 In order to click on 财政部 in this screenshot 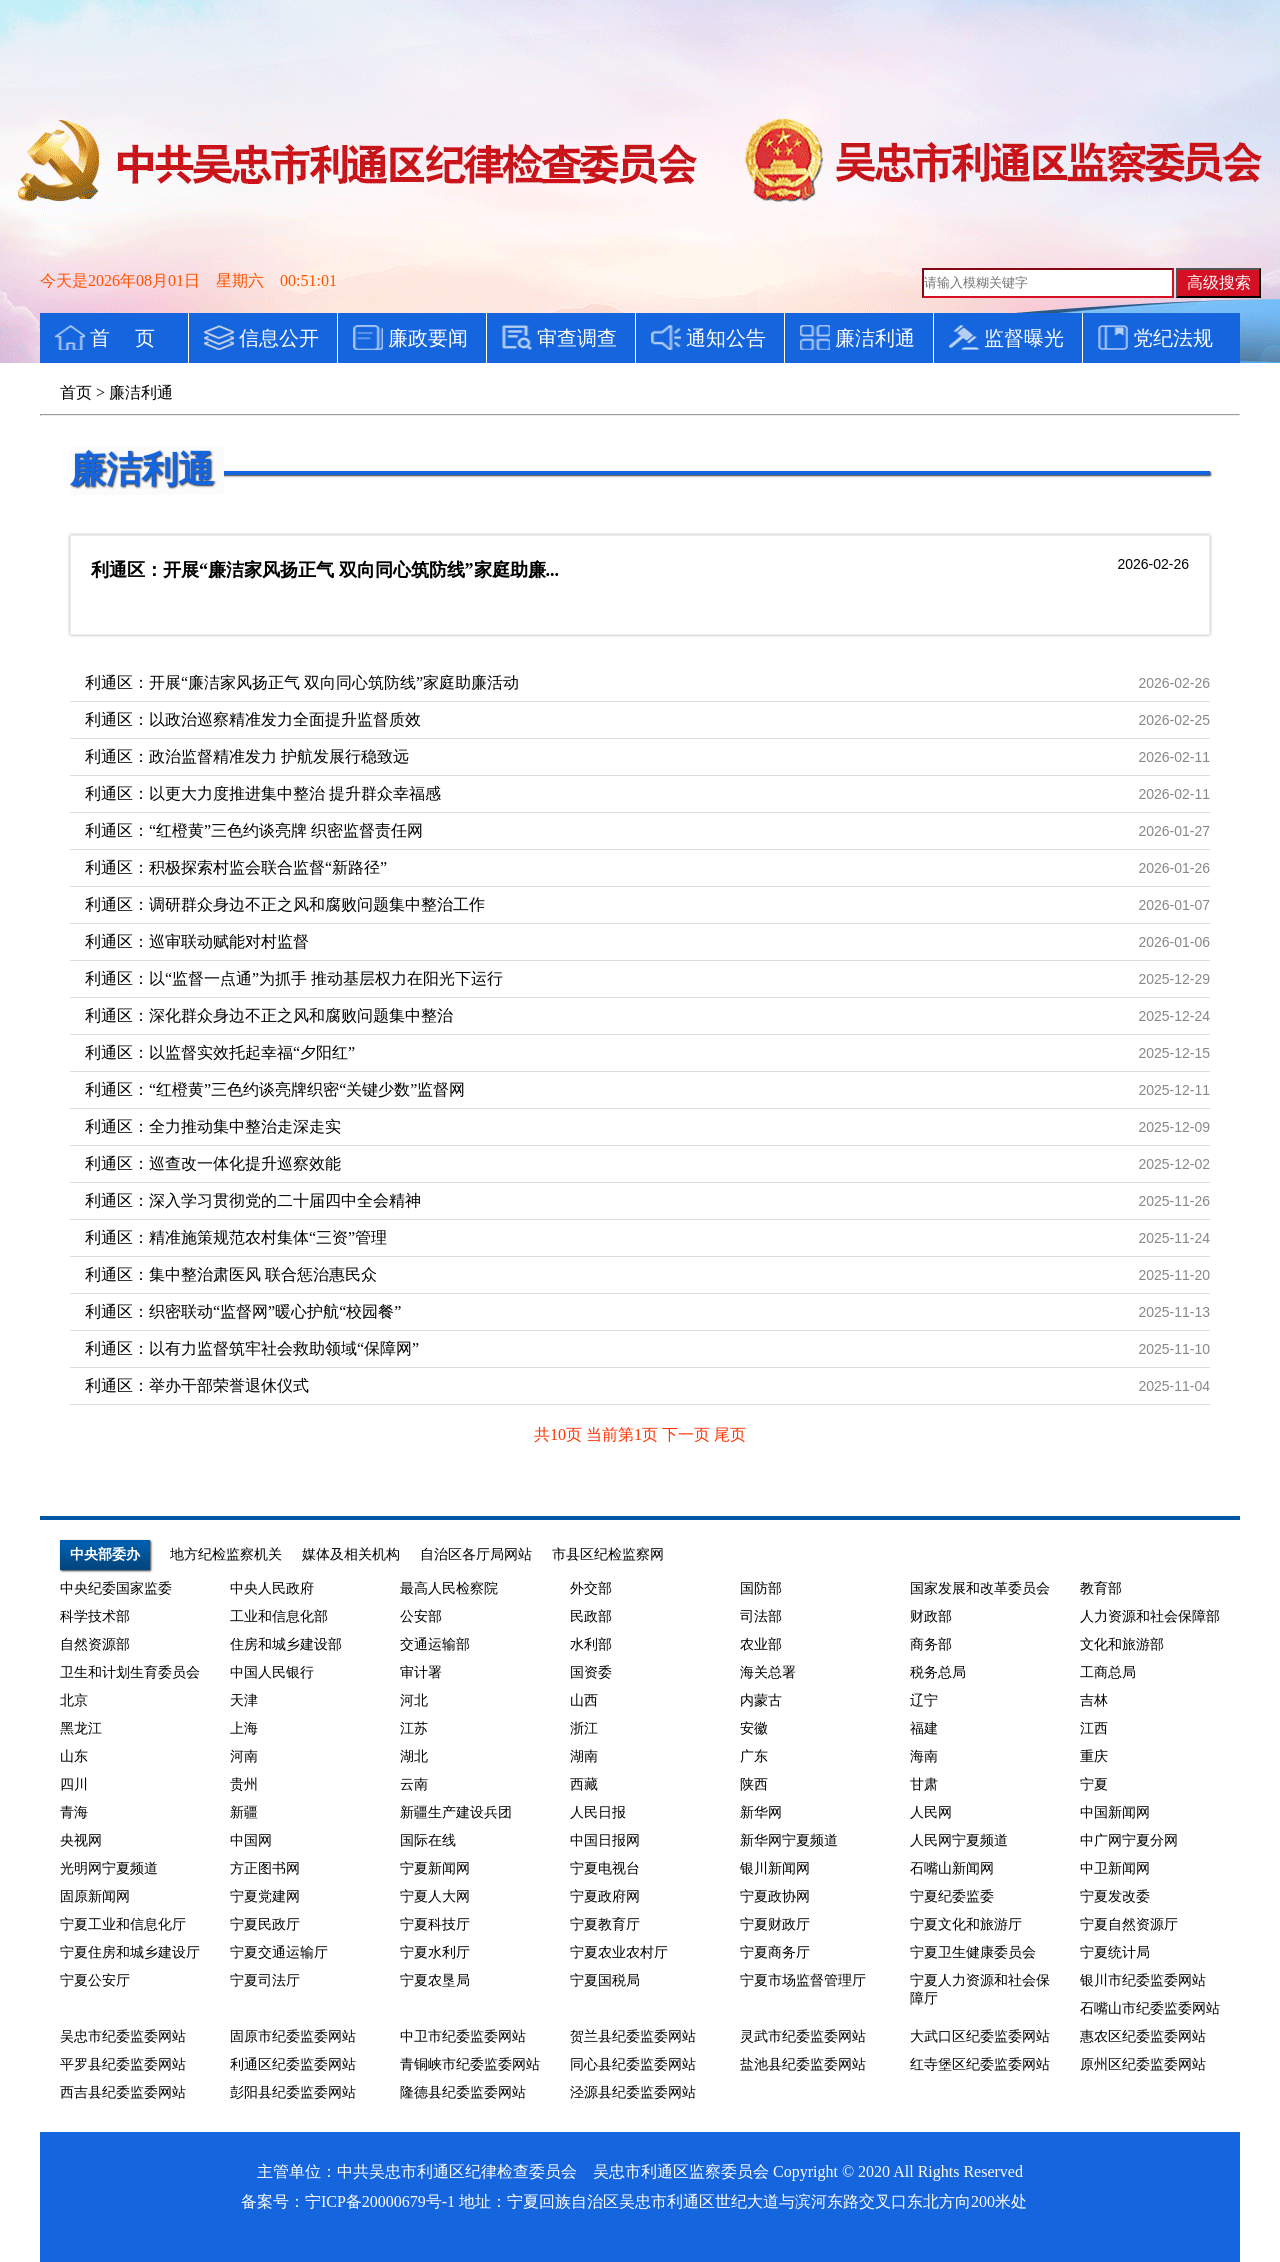, I will do `click(931, 1616)`.